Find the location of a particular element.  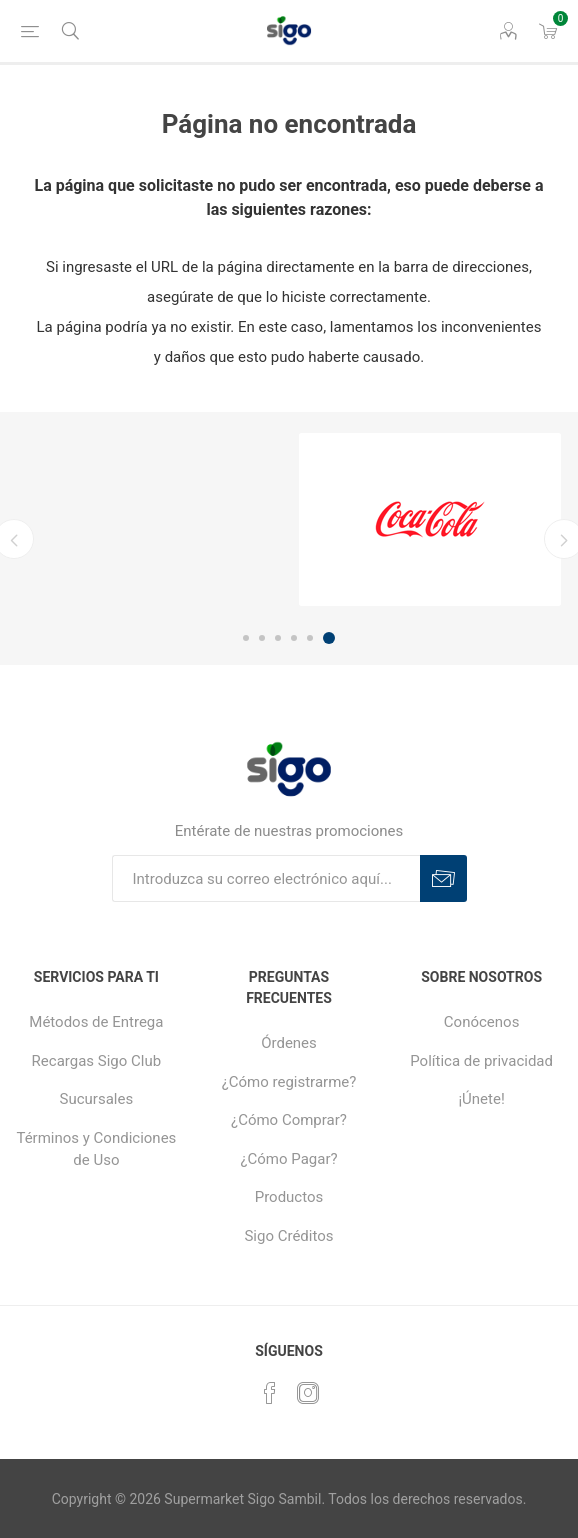

Conócenos is located at coordinates (482, 1022).